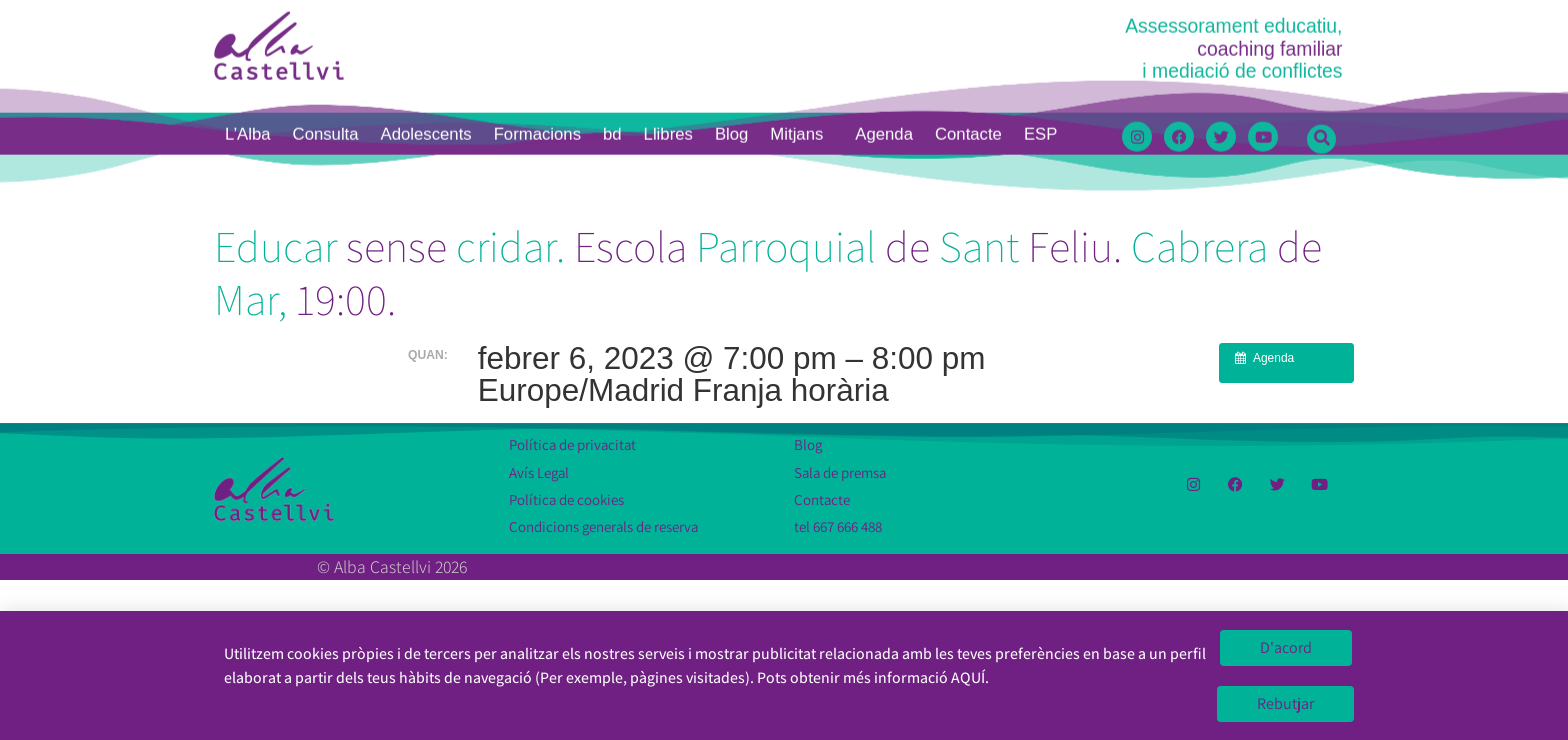  Describe the element at coordinates (326, 14) in the screenshot. I see `Consulta` at that location.